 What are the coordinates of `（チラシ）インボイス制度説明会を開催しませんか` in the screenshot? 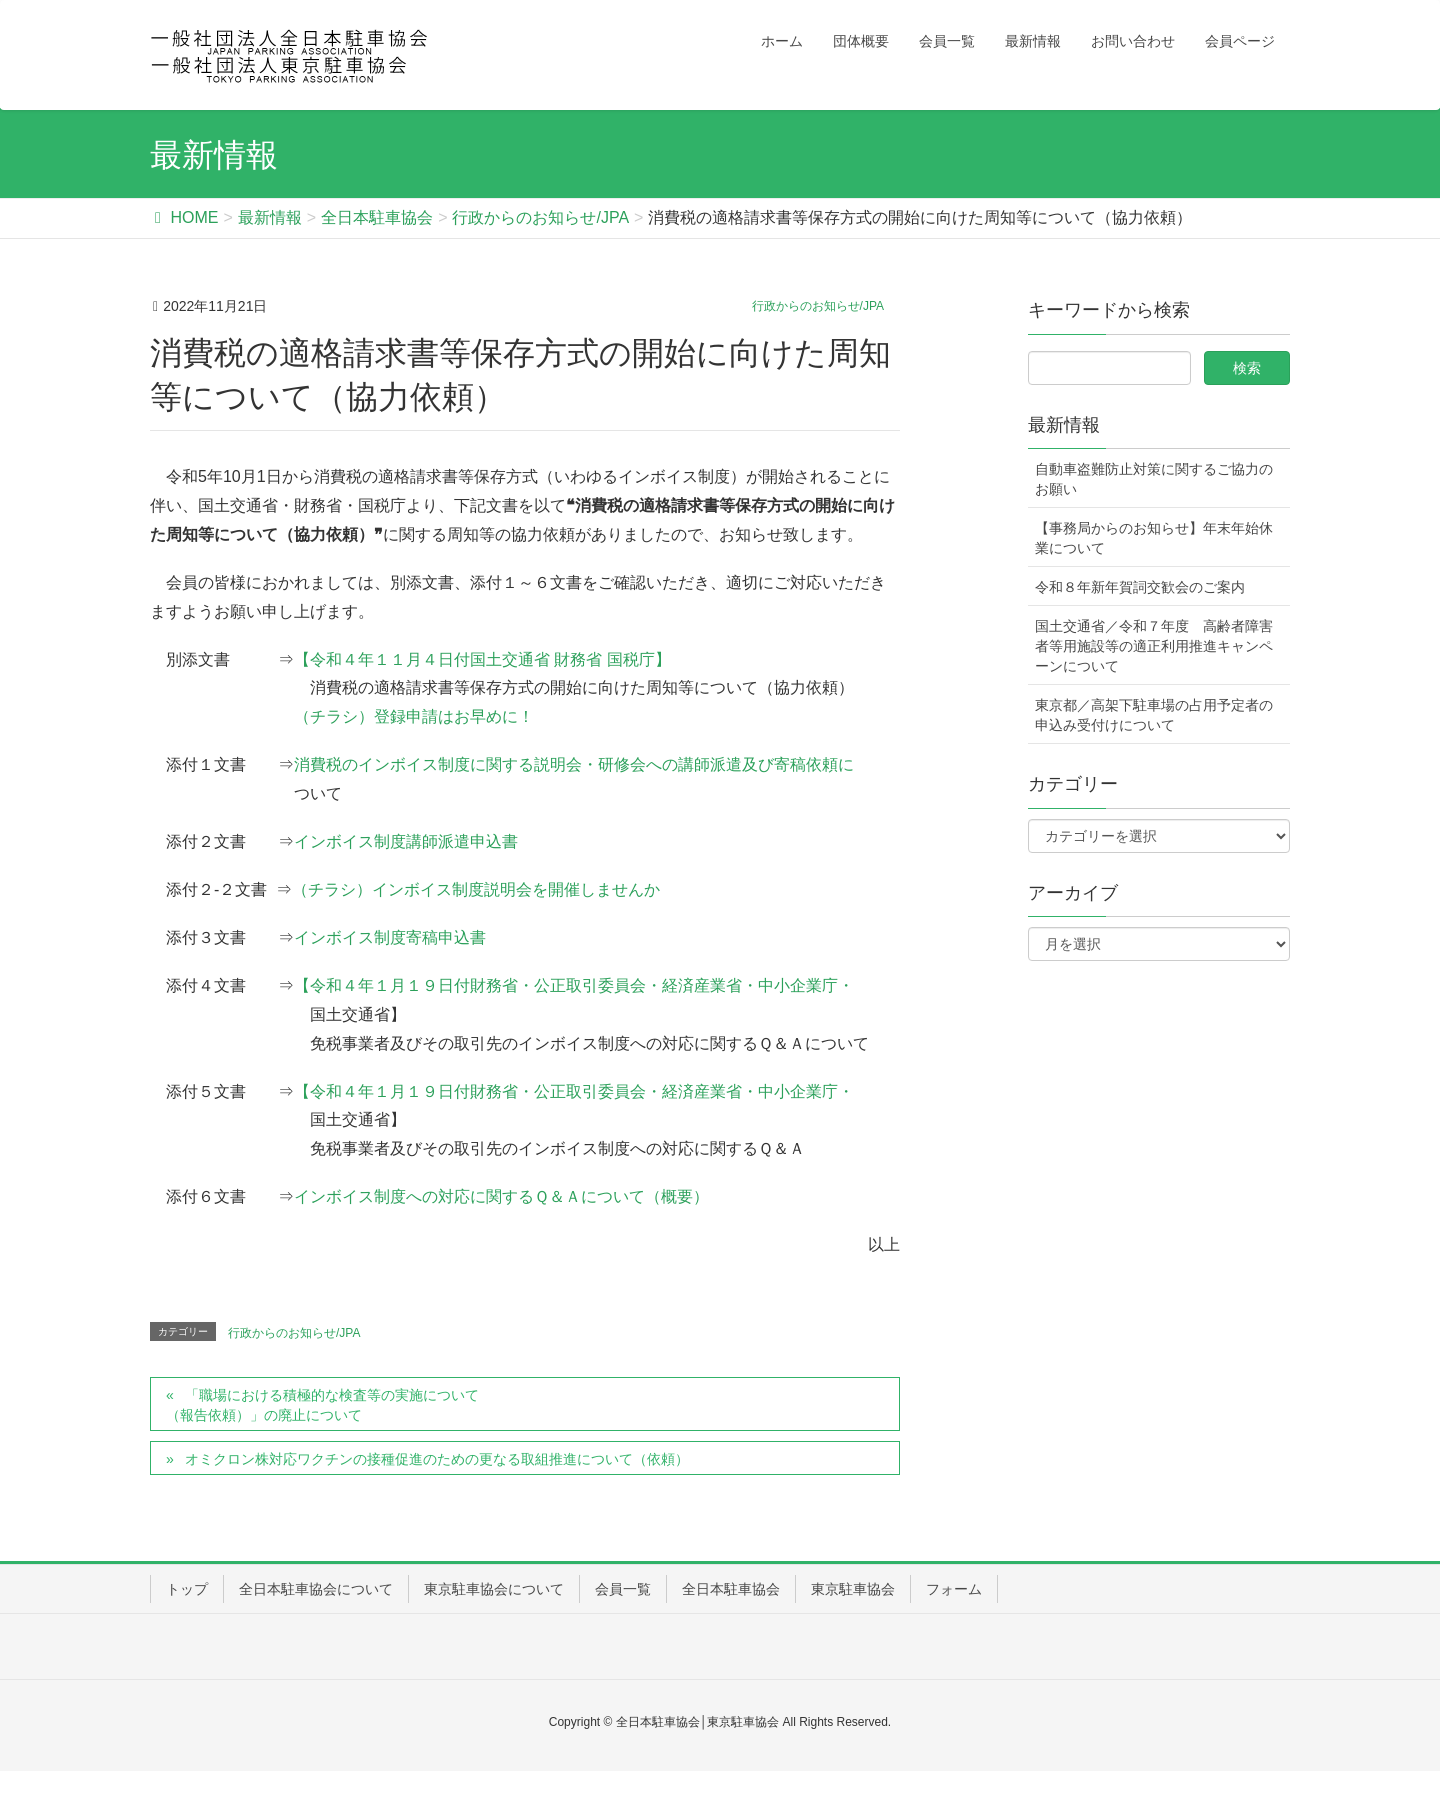 It's located at (476, 889).